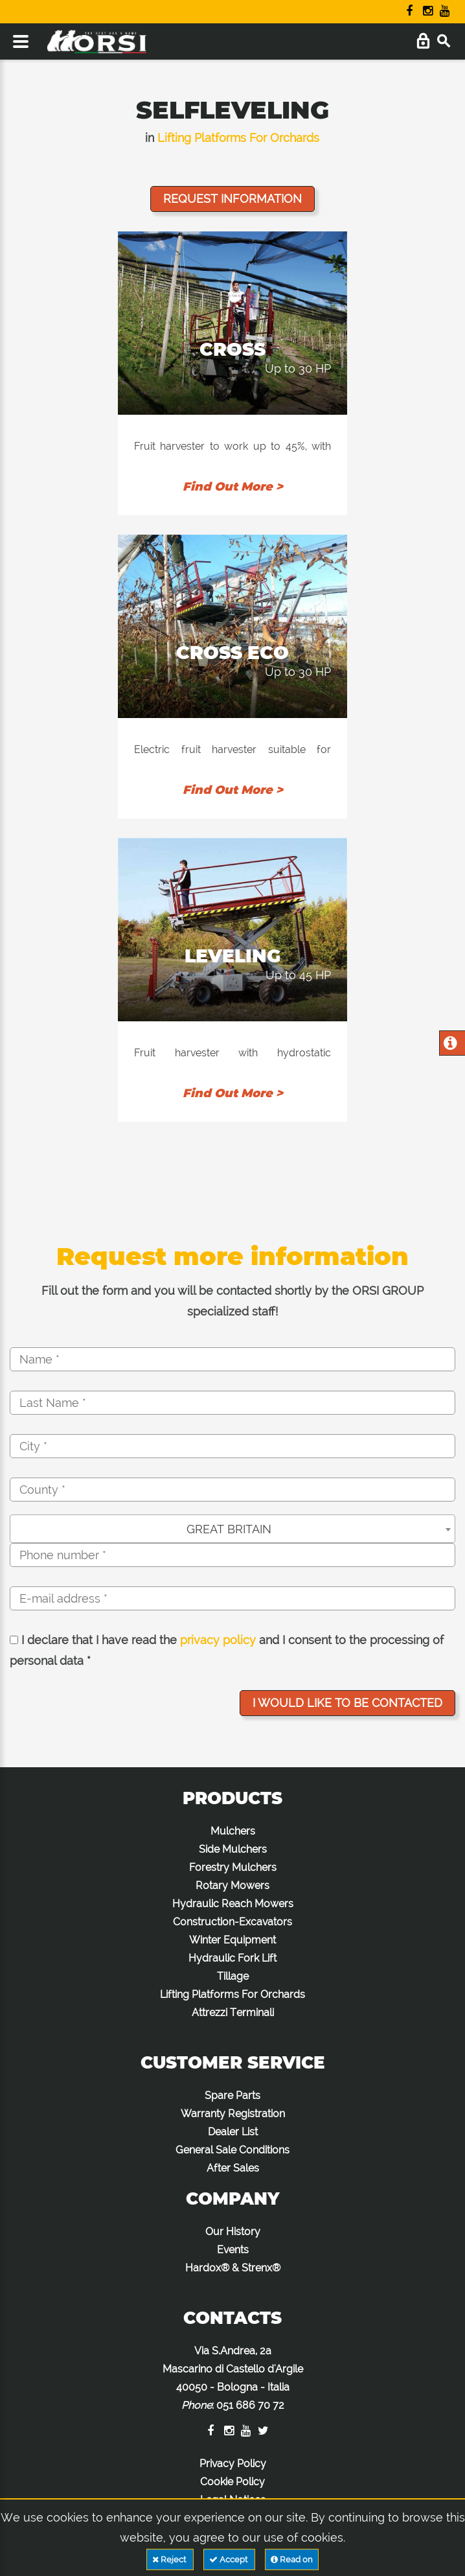 Image resolution: width=465 pixels, height=2576 pixels. I want to click on Mulchers, so click(232, 1831).